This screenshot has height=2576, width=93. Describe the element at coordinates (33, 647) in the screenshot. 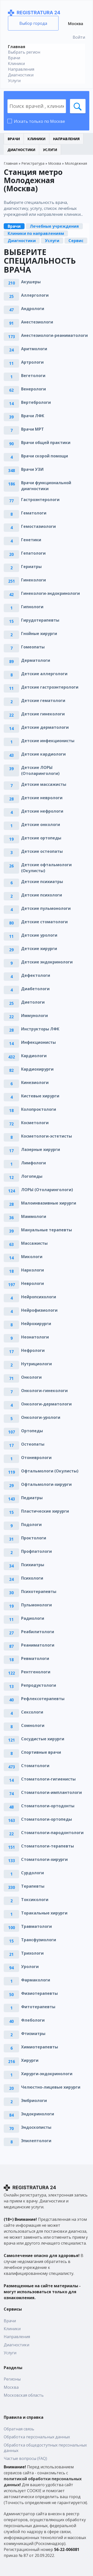

I see `Гомеопаты` at that location.